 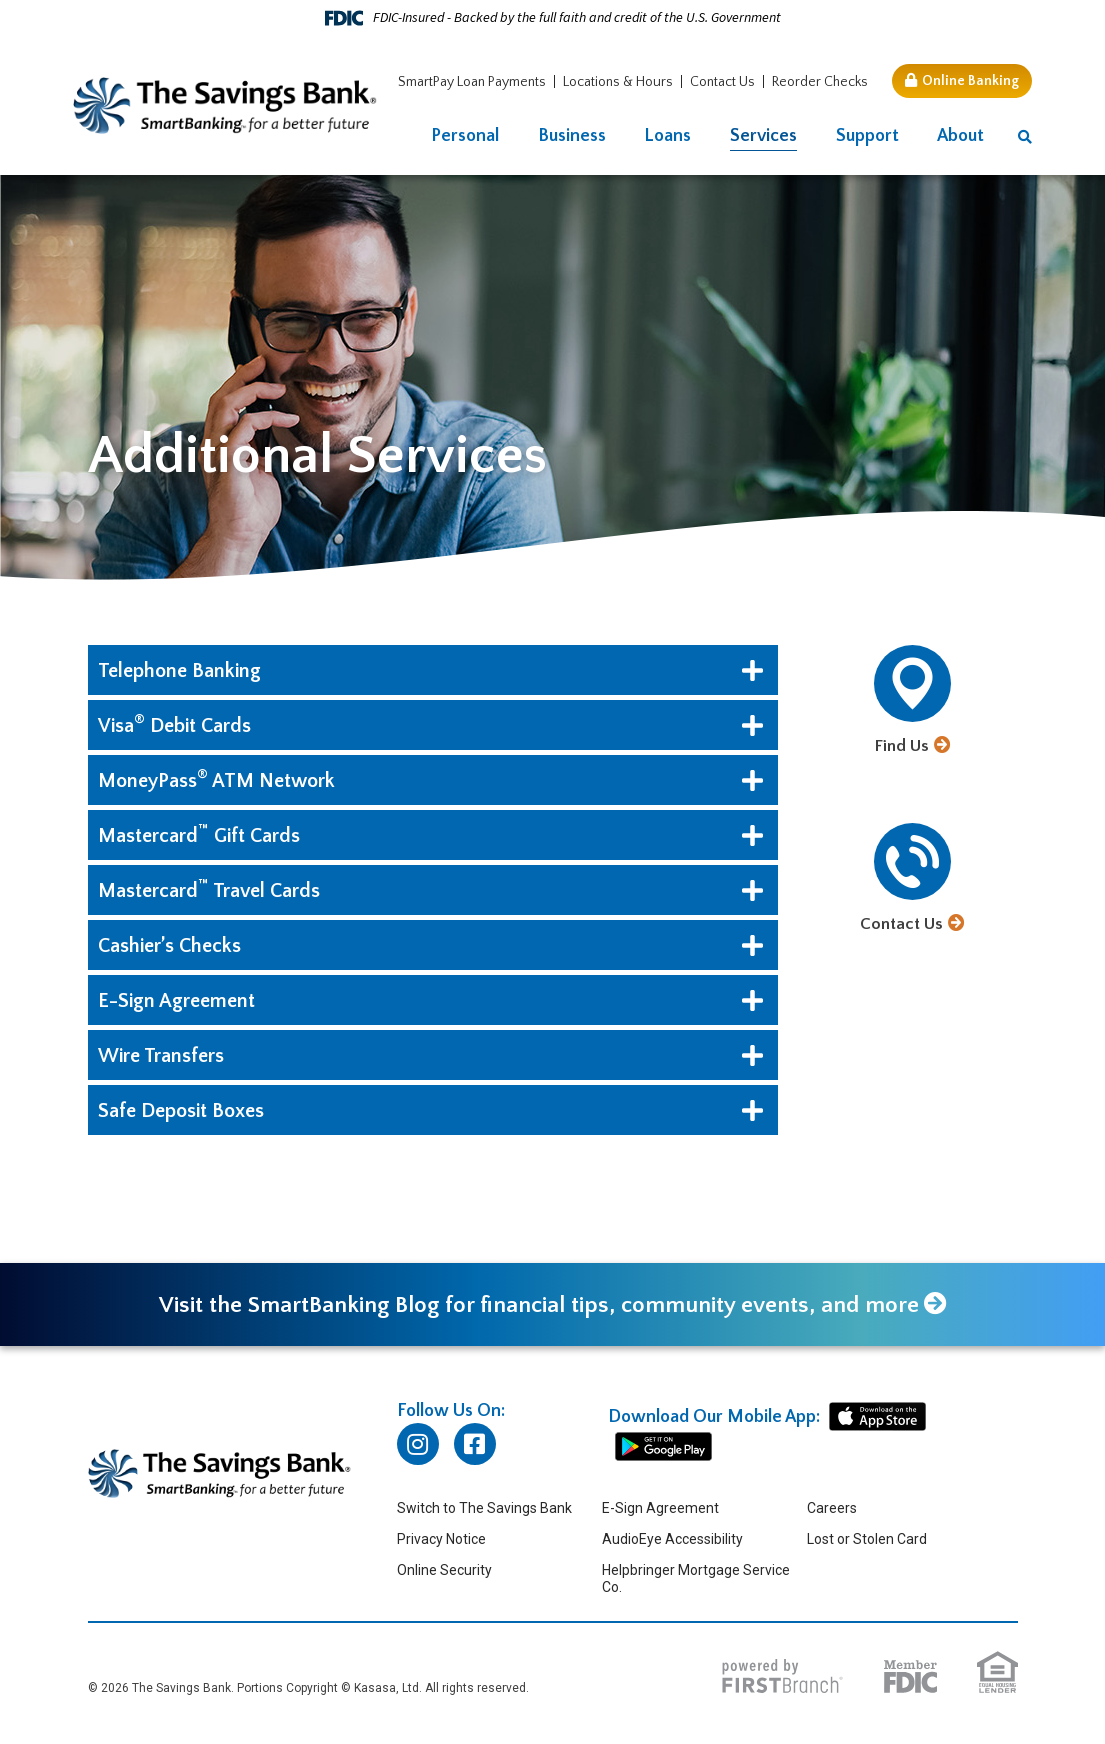 I want to click on Online Security, so click(x=444, y=1571).